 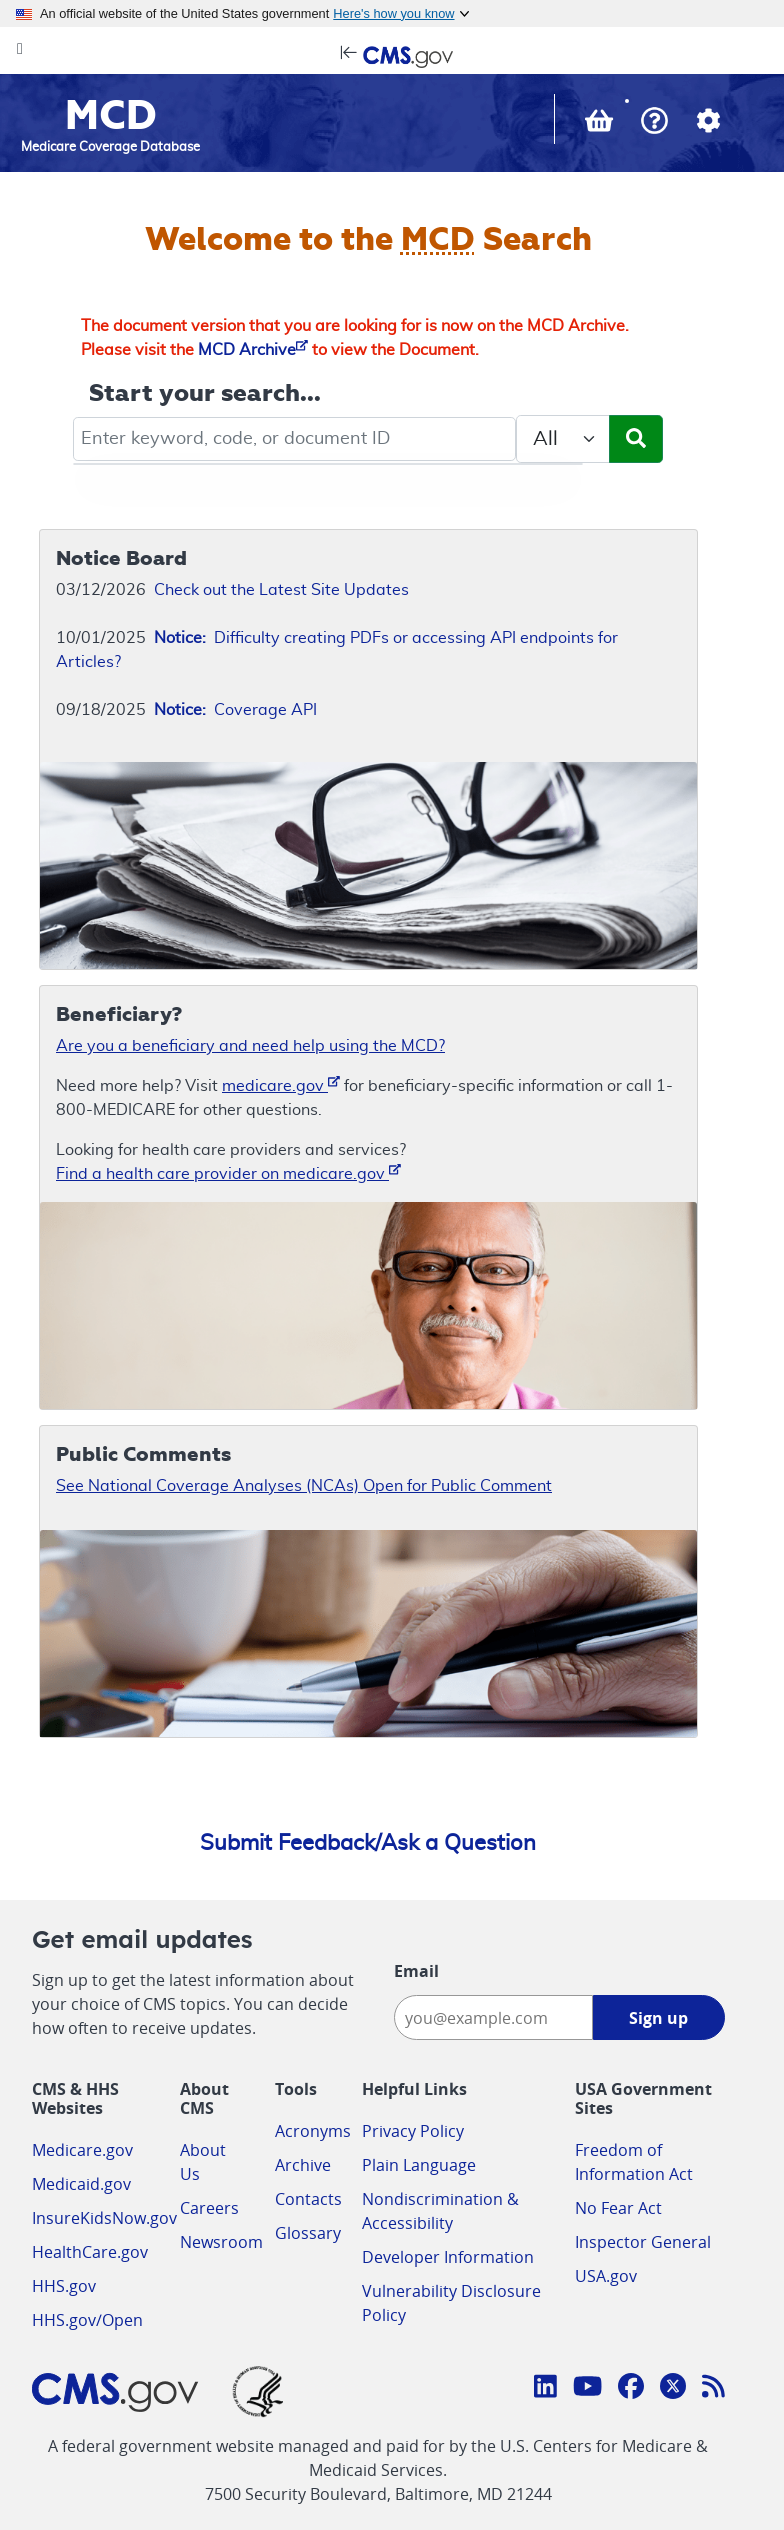 What do you see at coordinates (228, 1172) in the screenshot?
I see `Find a health care provider on medicare.gov` at bounding box center [228, 1172].